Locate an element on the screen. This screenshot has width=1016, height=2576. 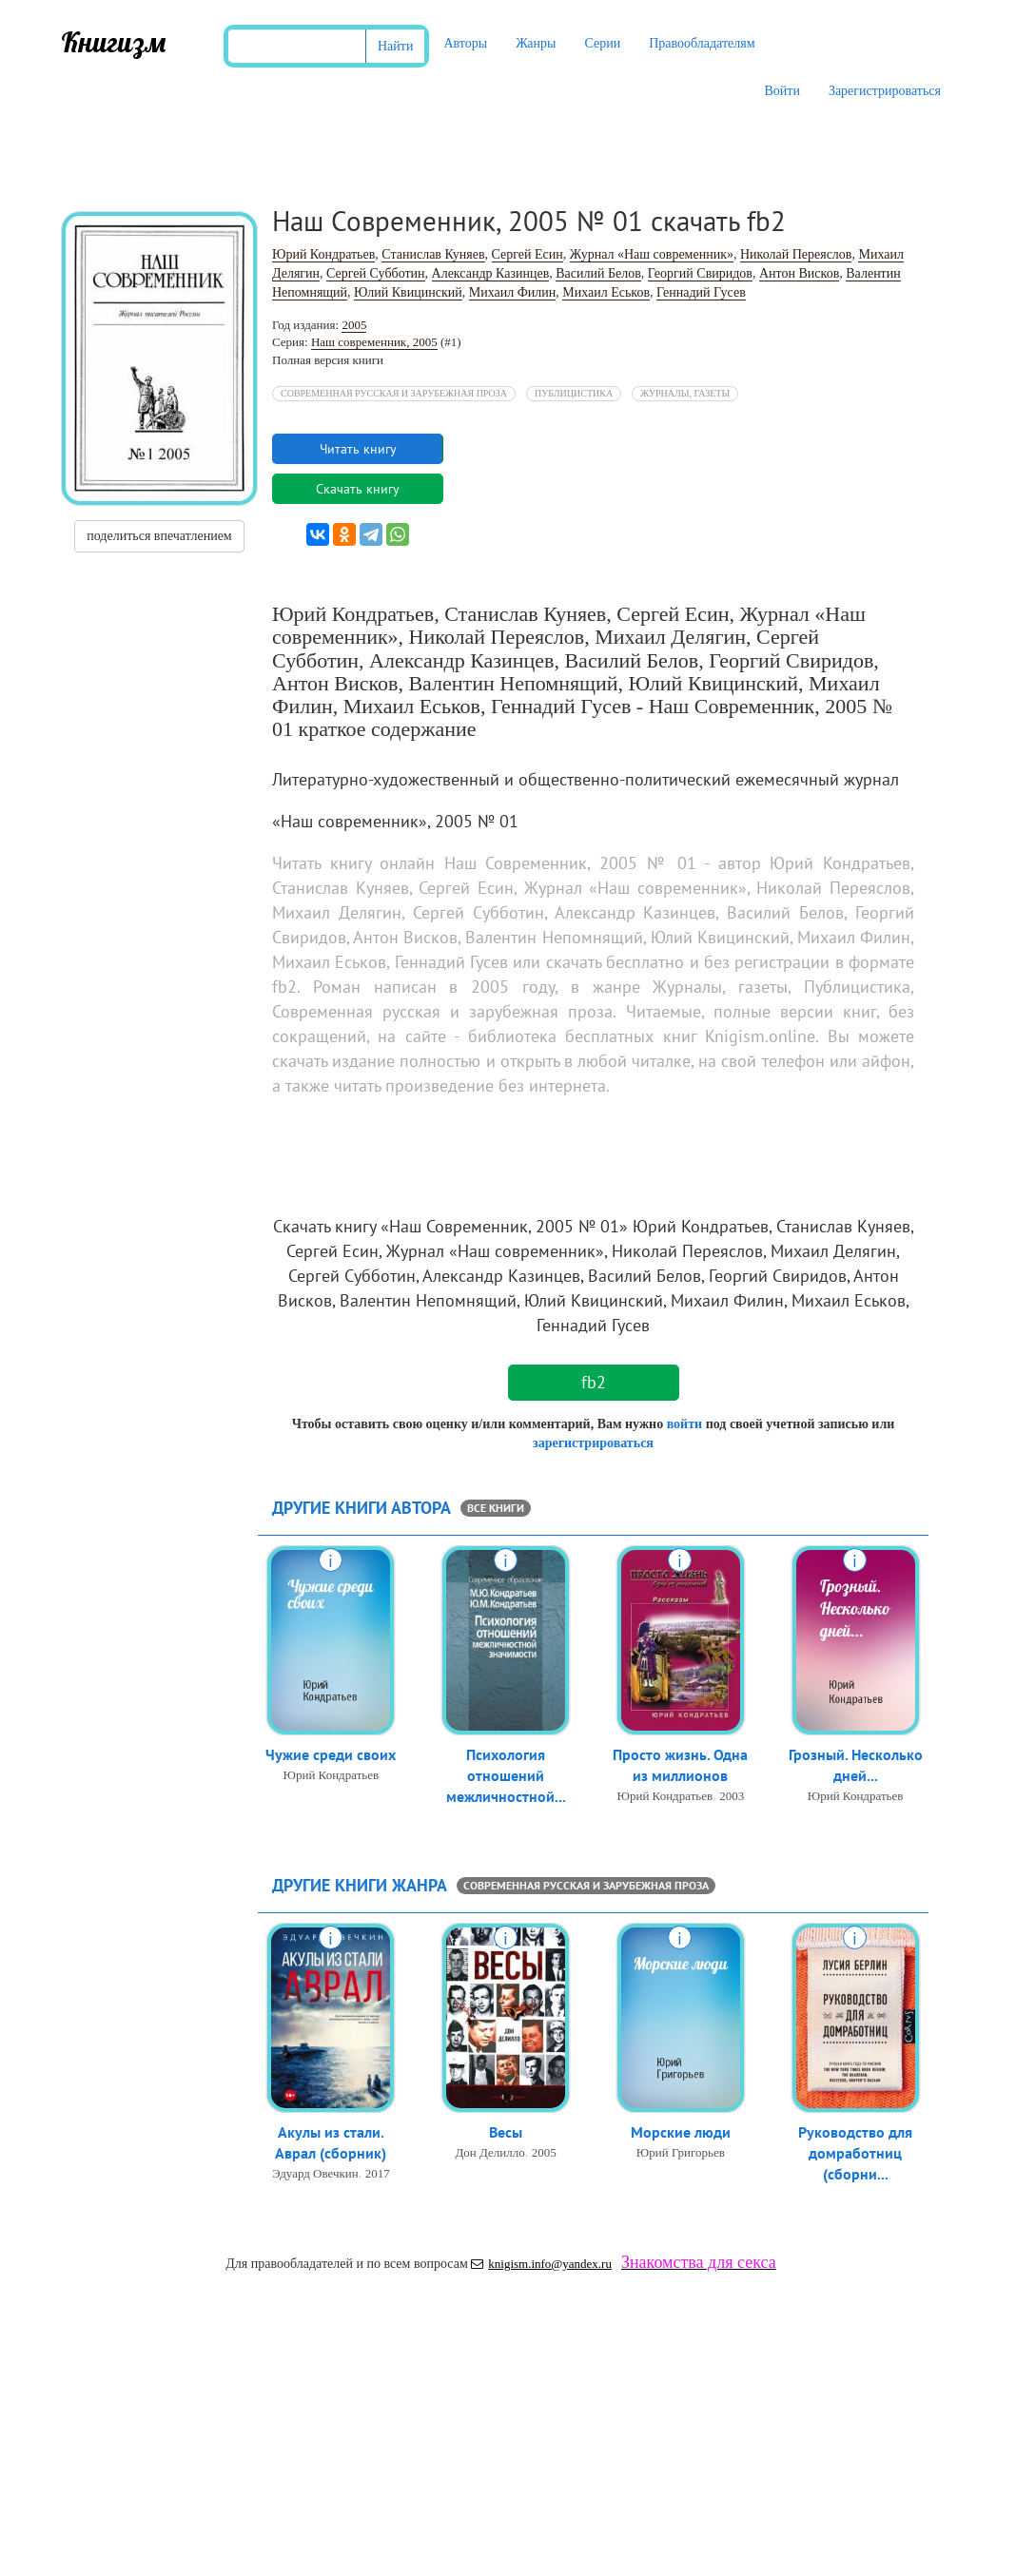
Станислав Куняев is located at coordinates (432, 254).